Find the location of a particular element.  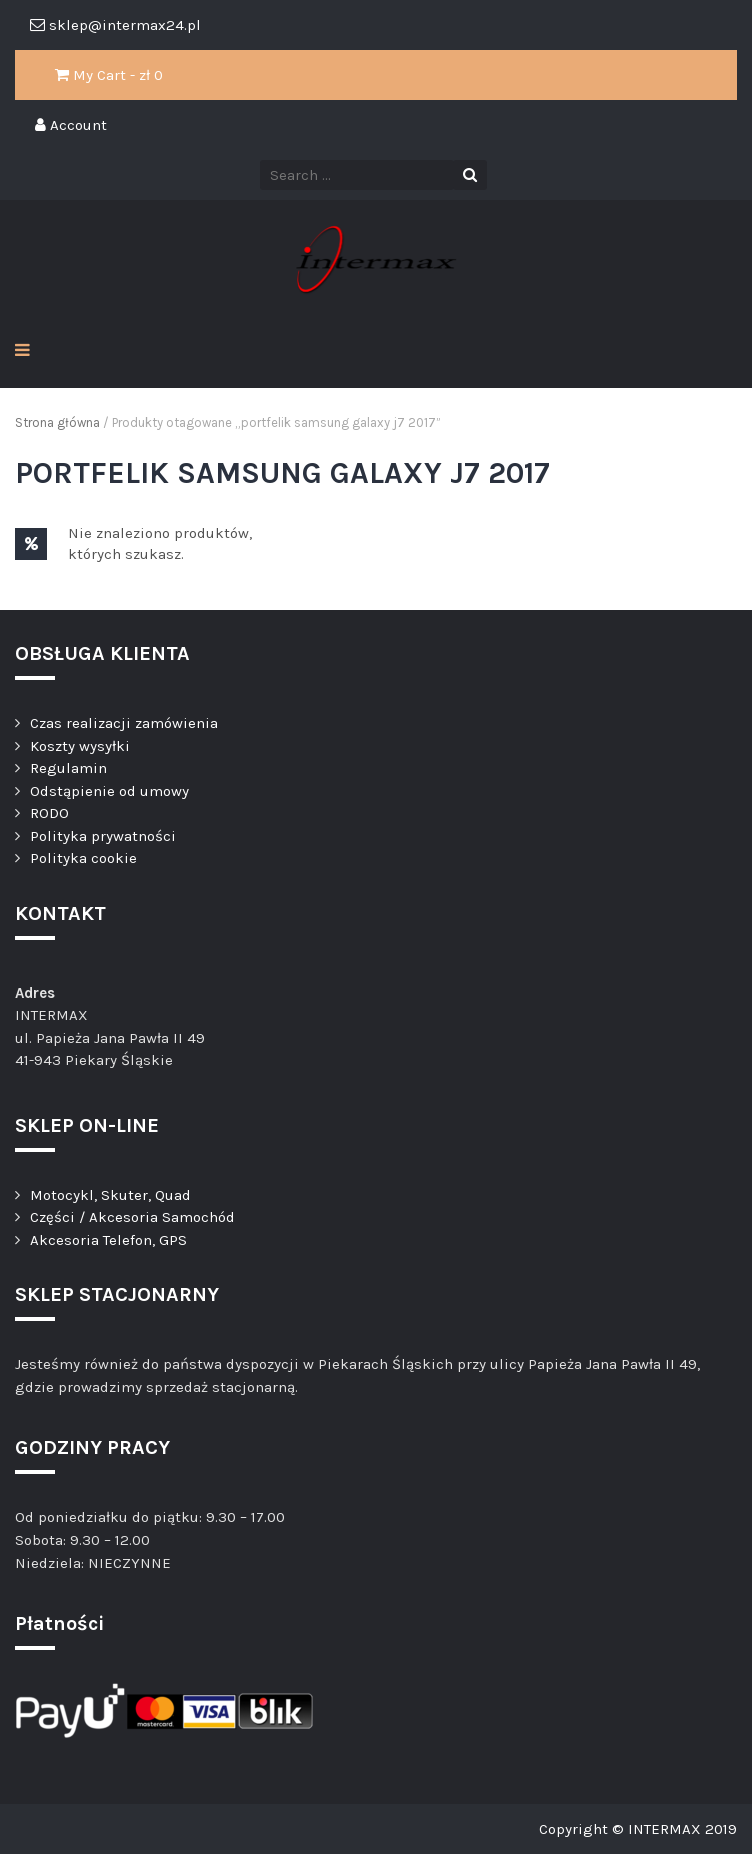

Polityka prywatności is located at coordinates (103, 836).